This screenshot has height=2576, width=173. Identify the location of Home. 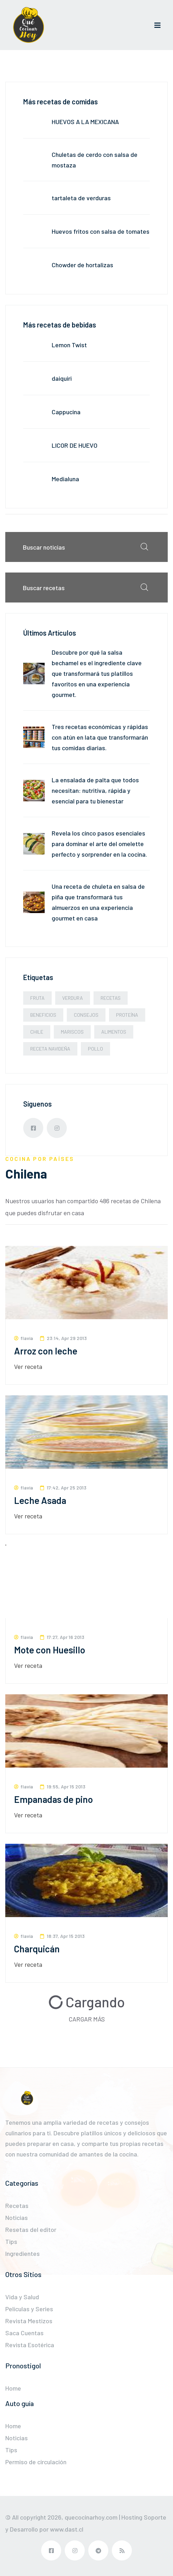
(13, 2388).